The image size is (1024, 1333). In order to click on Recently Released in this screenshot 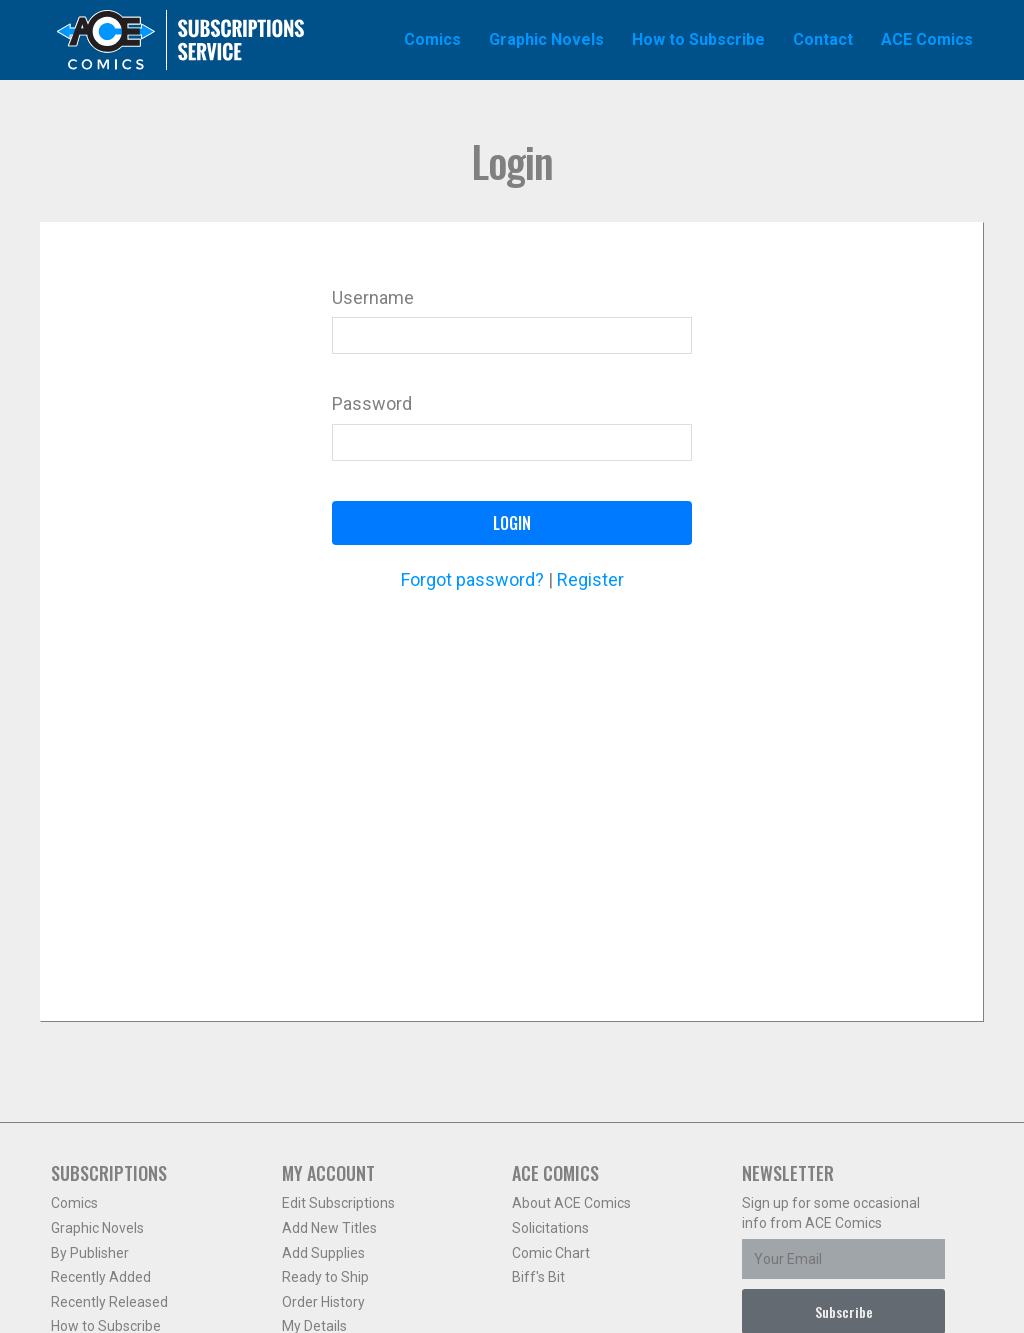, I will do `click(109, 1302)`.